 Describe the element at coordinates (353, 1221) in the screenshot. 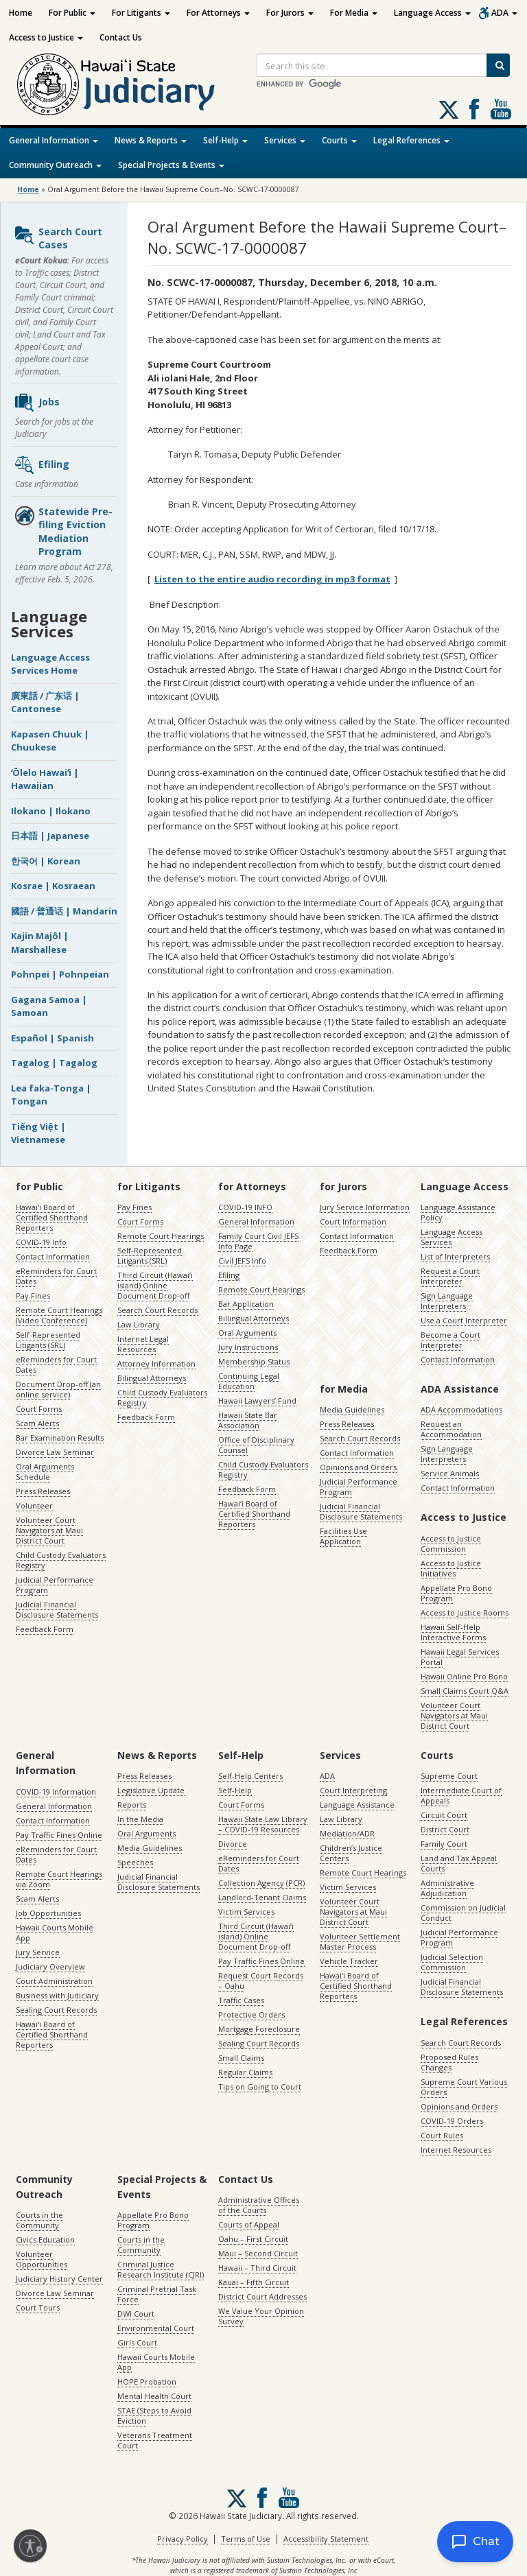

I see `Court Information` at that location.